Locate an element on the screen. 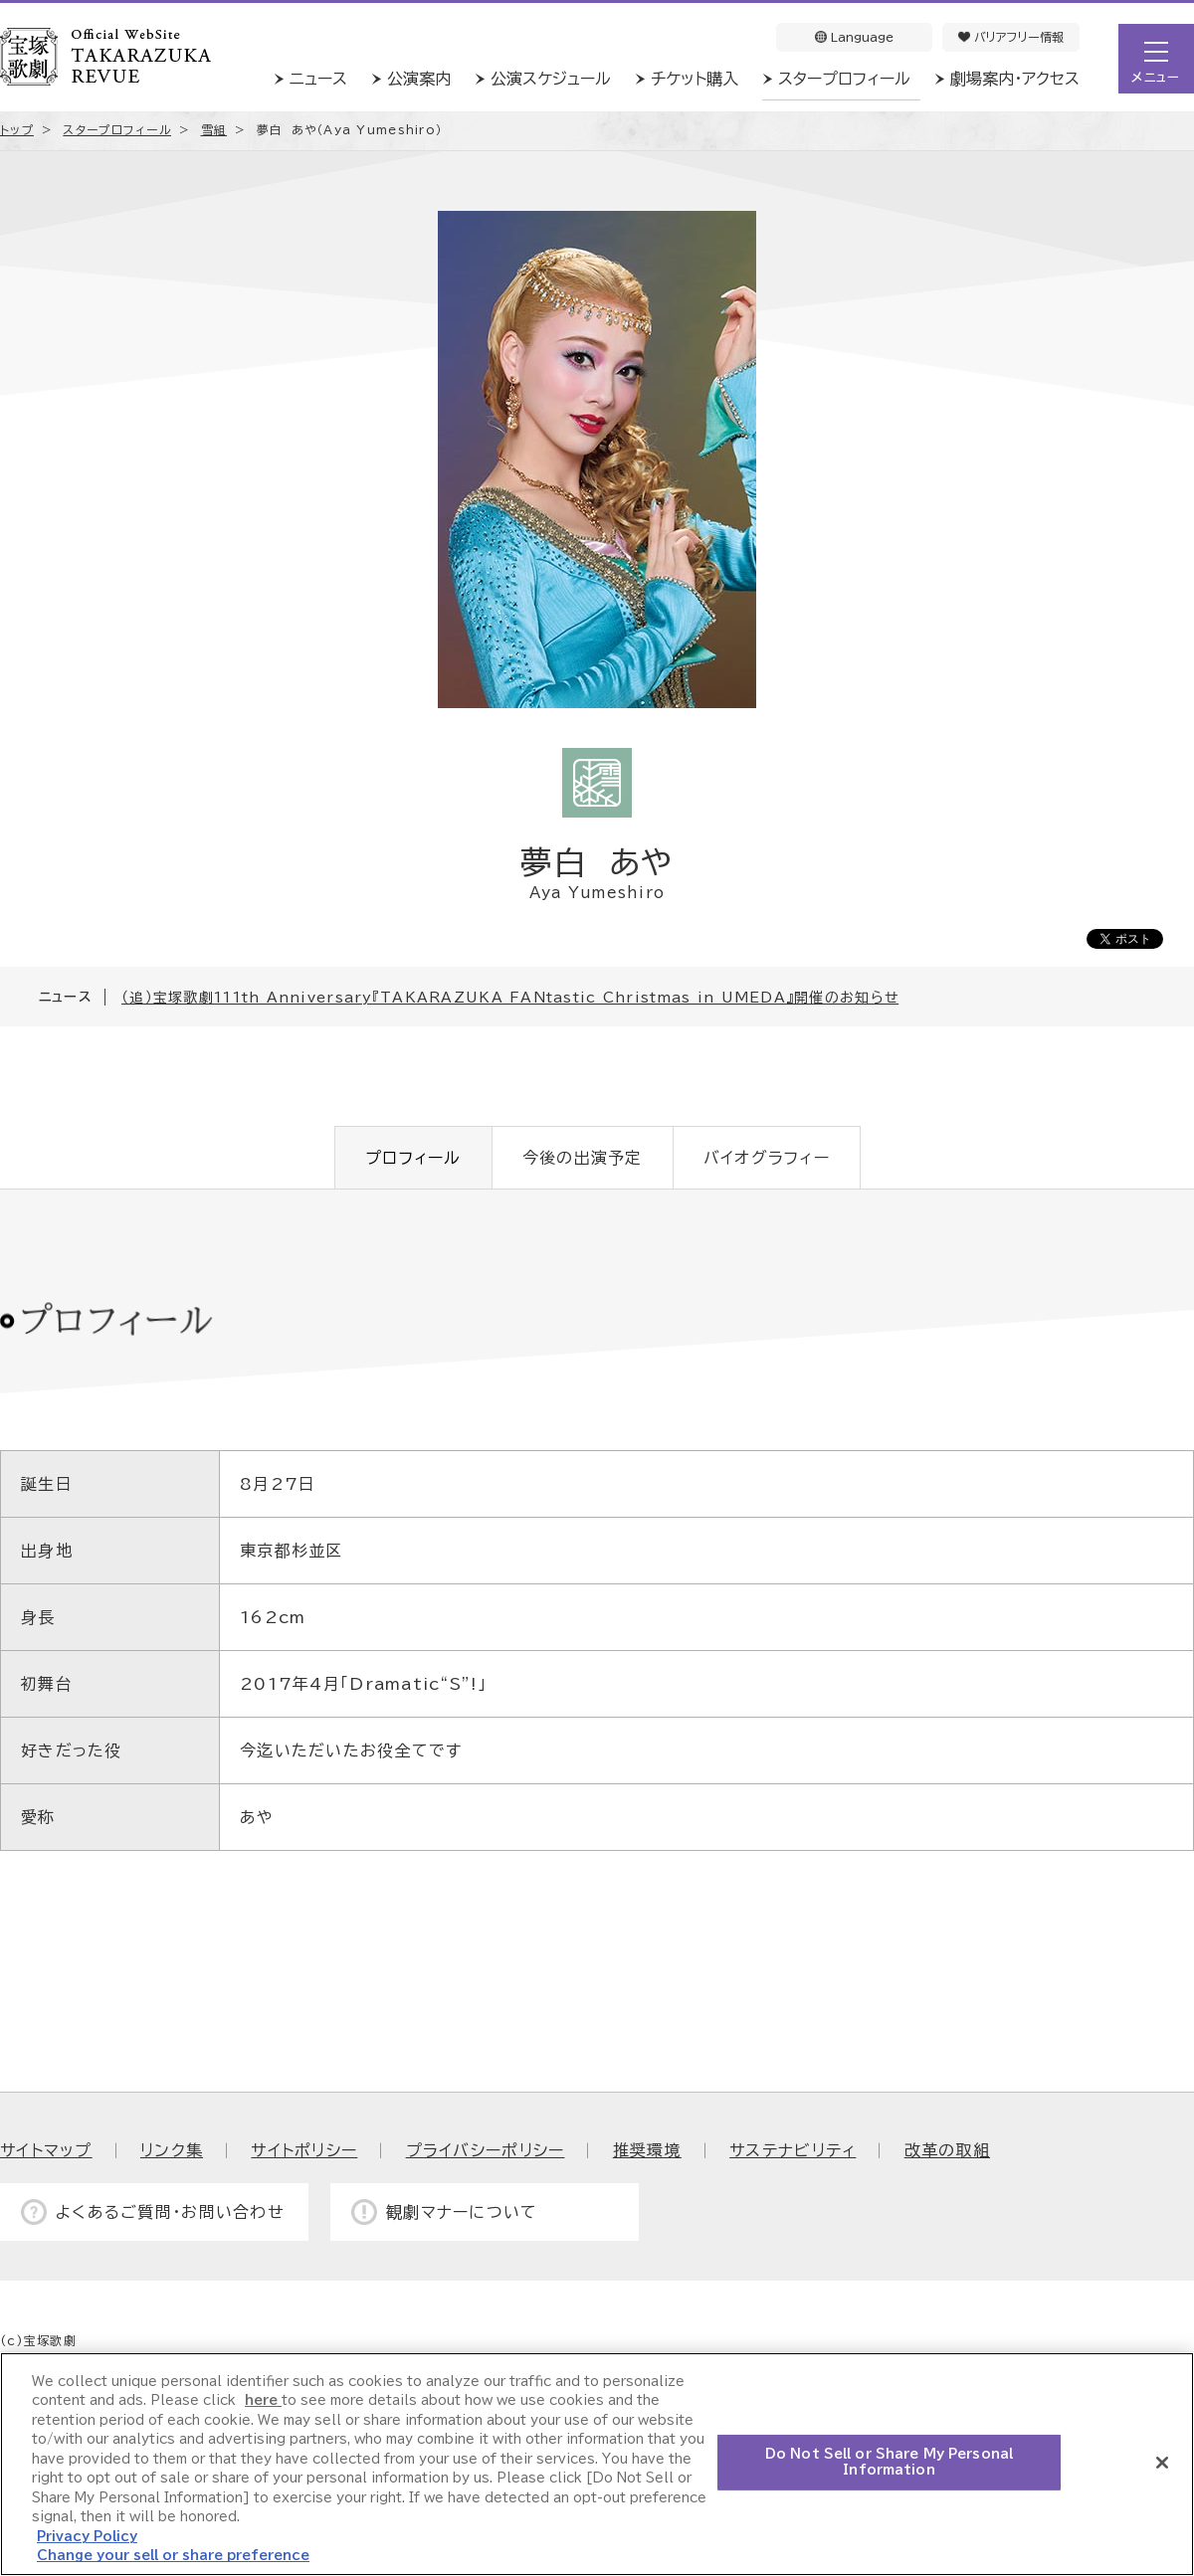 The height and width of the screenshot is (2576, 1194). プライバシーポリシー is located at coordinates (485, 2150).